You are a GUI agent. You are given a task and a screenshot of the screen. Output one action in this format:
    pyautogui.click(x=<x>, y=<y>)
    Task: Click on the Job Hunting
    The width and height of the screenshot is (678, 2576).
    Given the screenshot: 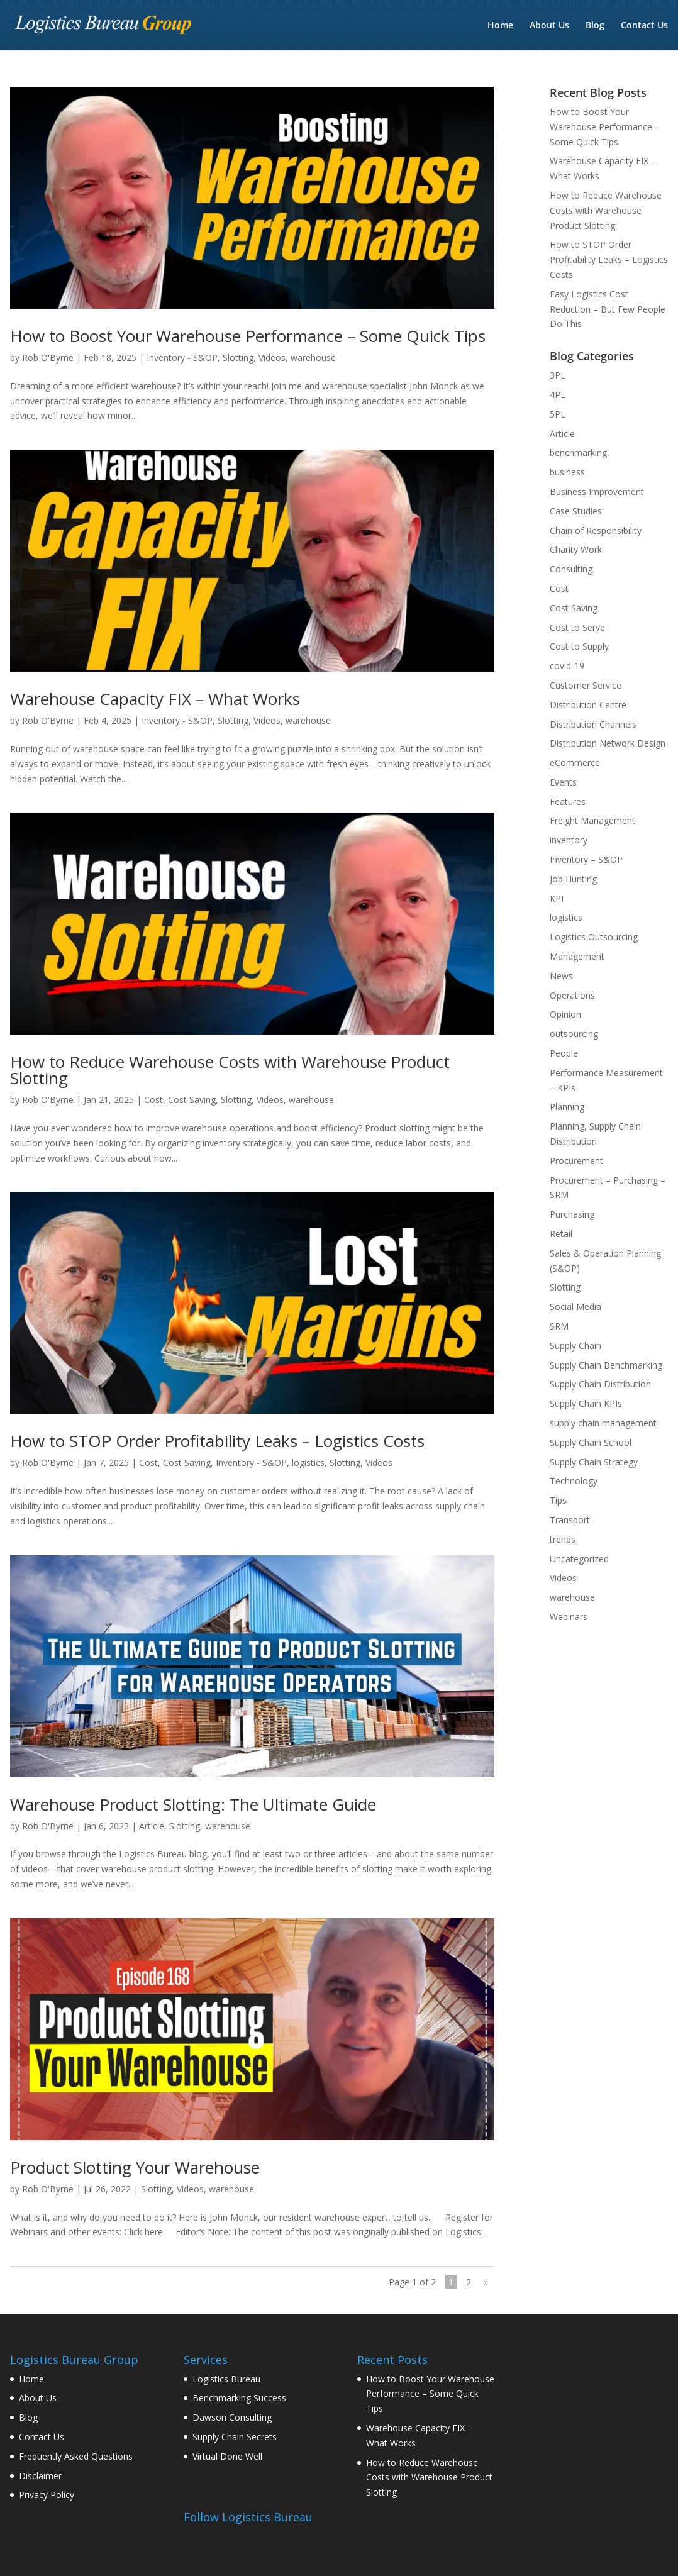 What is the action you would take?
    pyautogui.click(x=573, y=879)
    